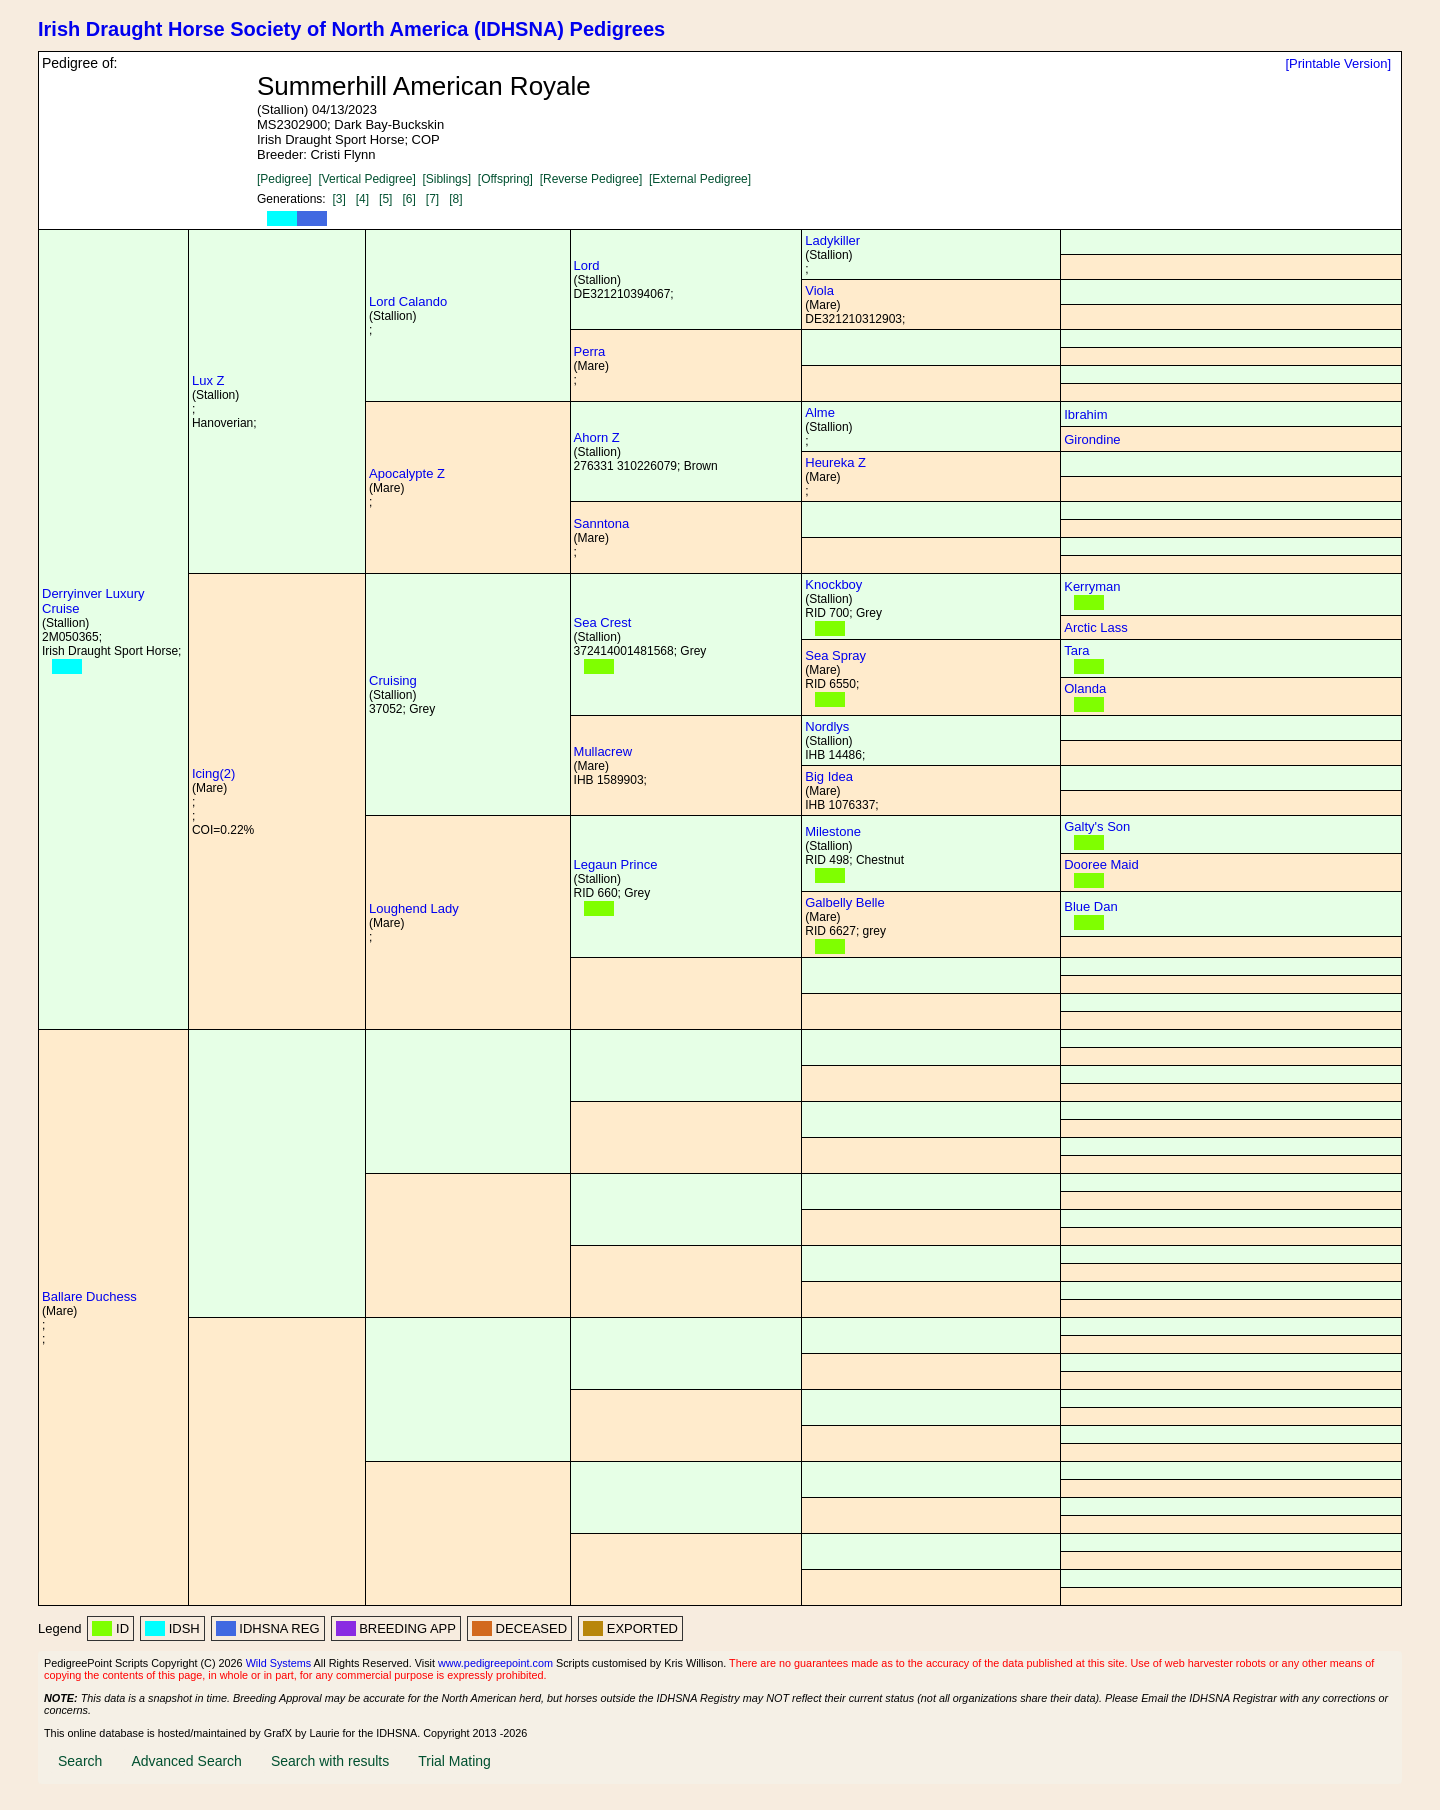 The width and height of the screenshot is (1440, 1810). I want to click on Dooree Maid, so click(1101, 864).